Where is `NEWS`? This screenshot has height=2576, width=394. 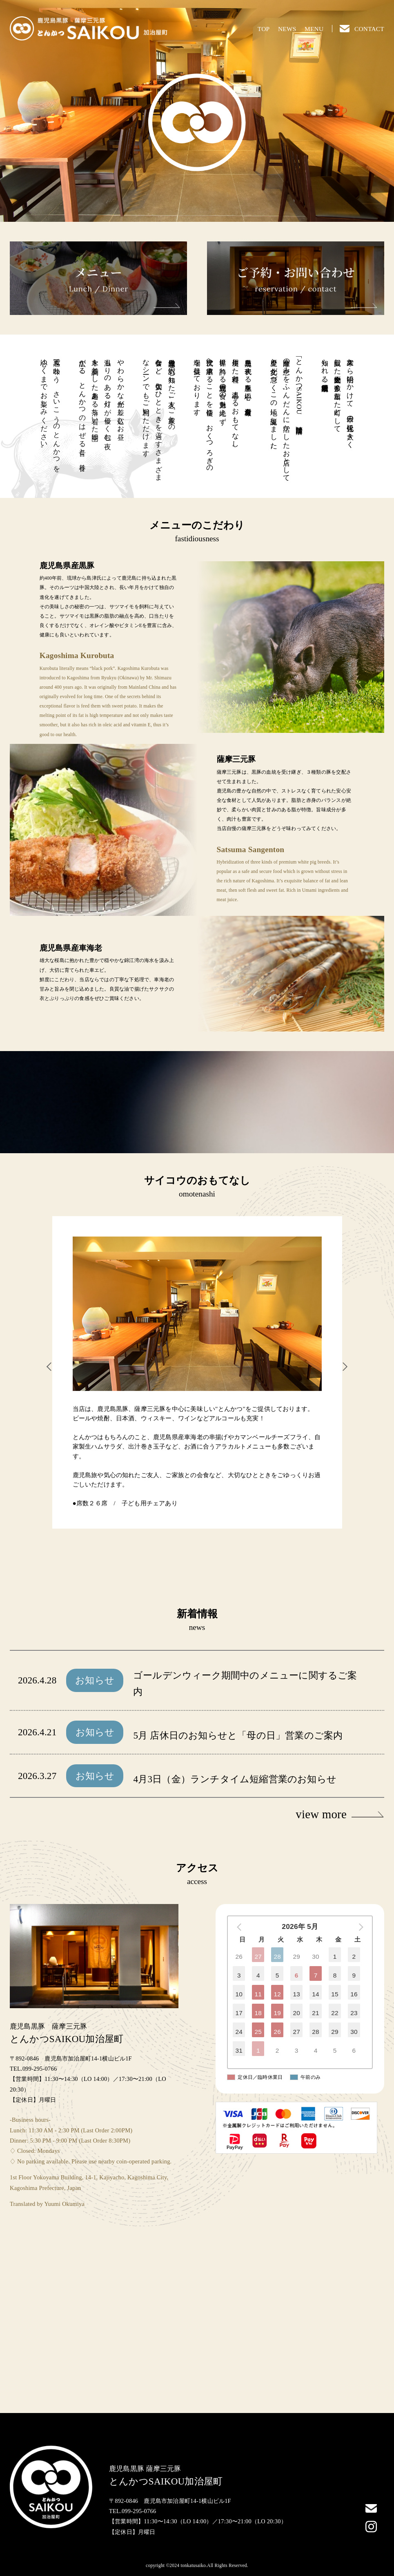
NEWS is located at coordinates (287, 28).